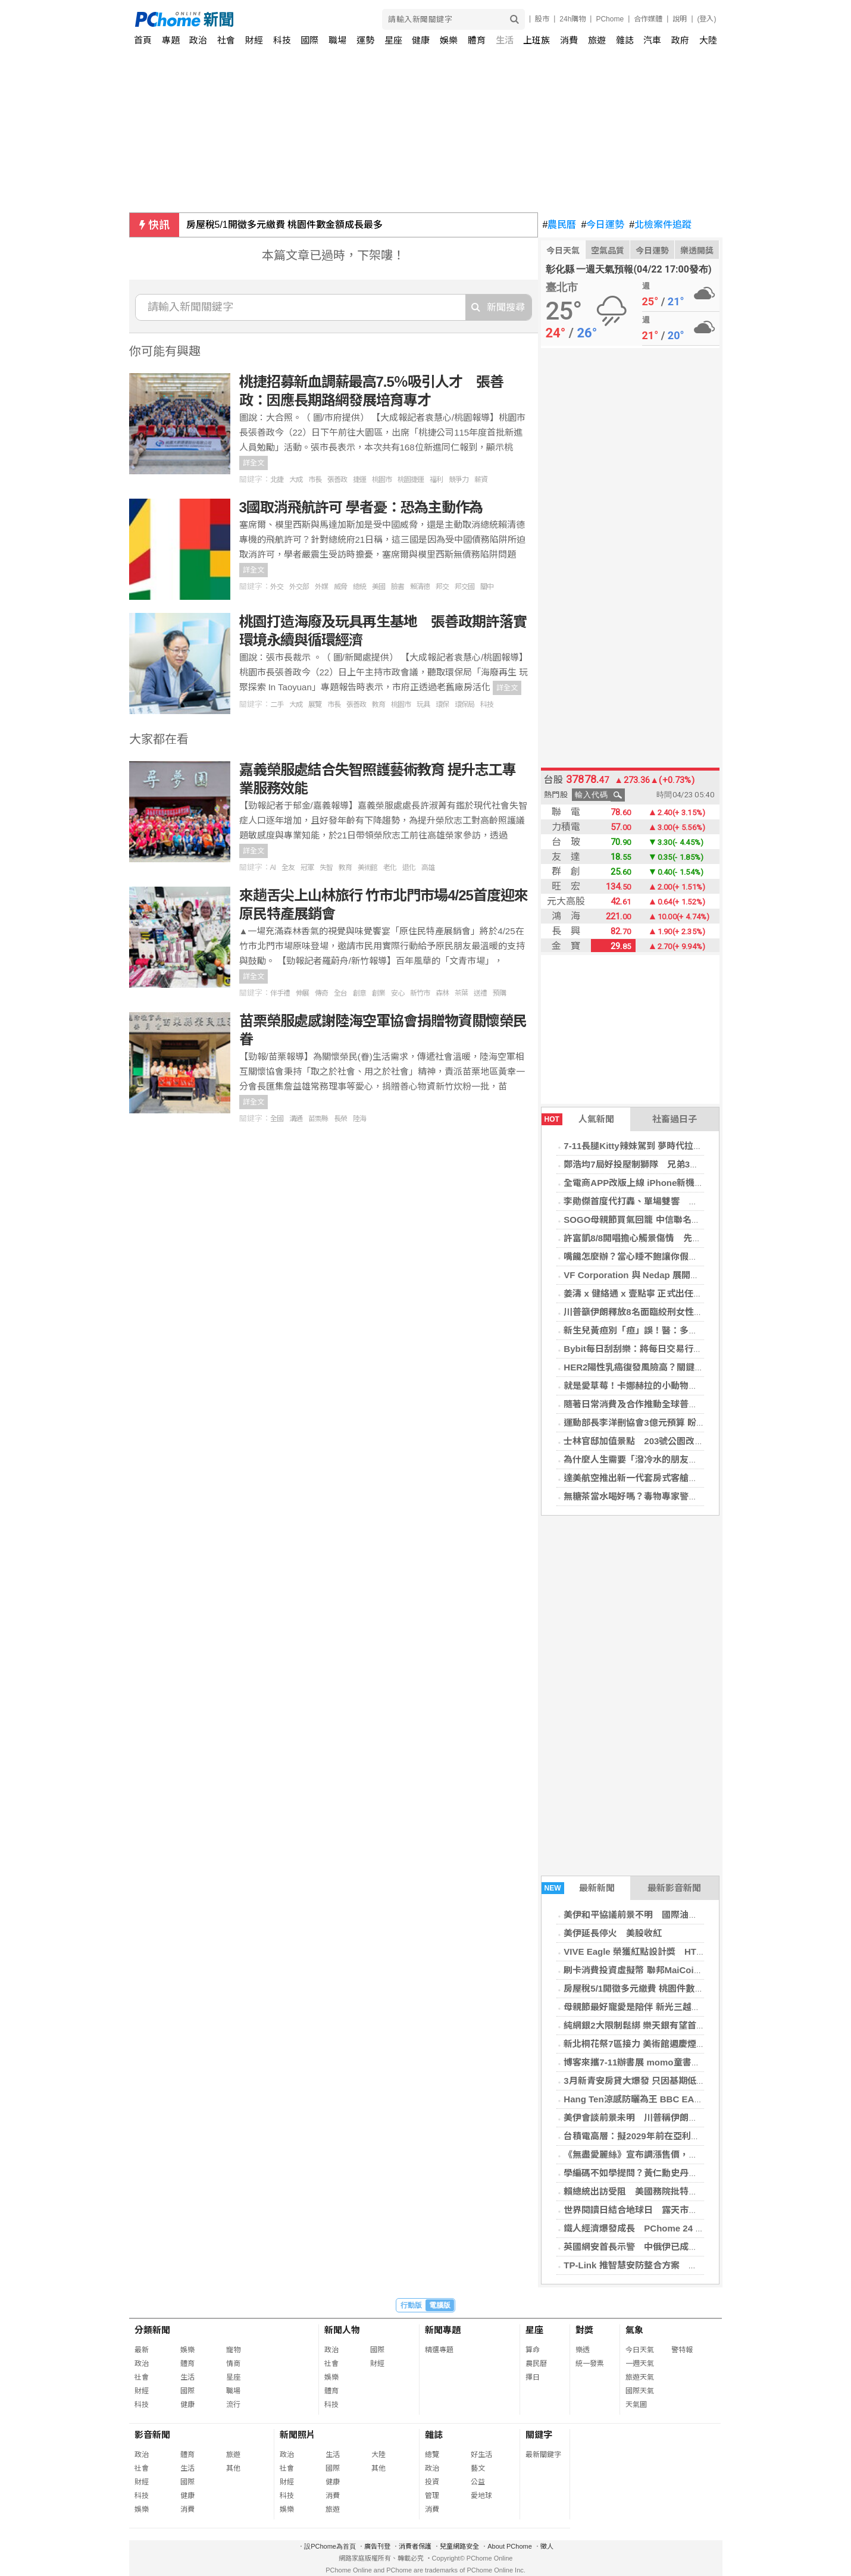  What do you see at coordinates (708, 40) in the screenshot?
I see `大陸` at bounding box center [708, 40].